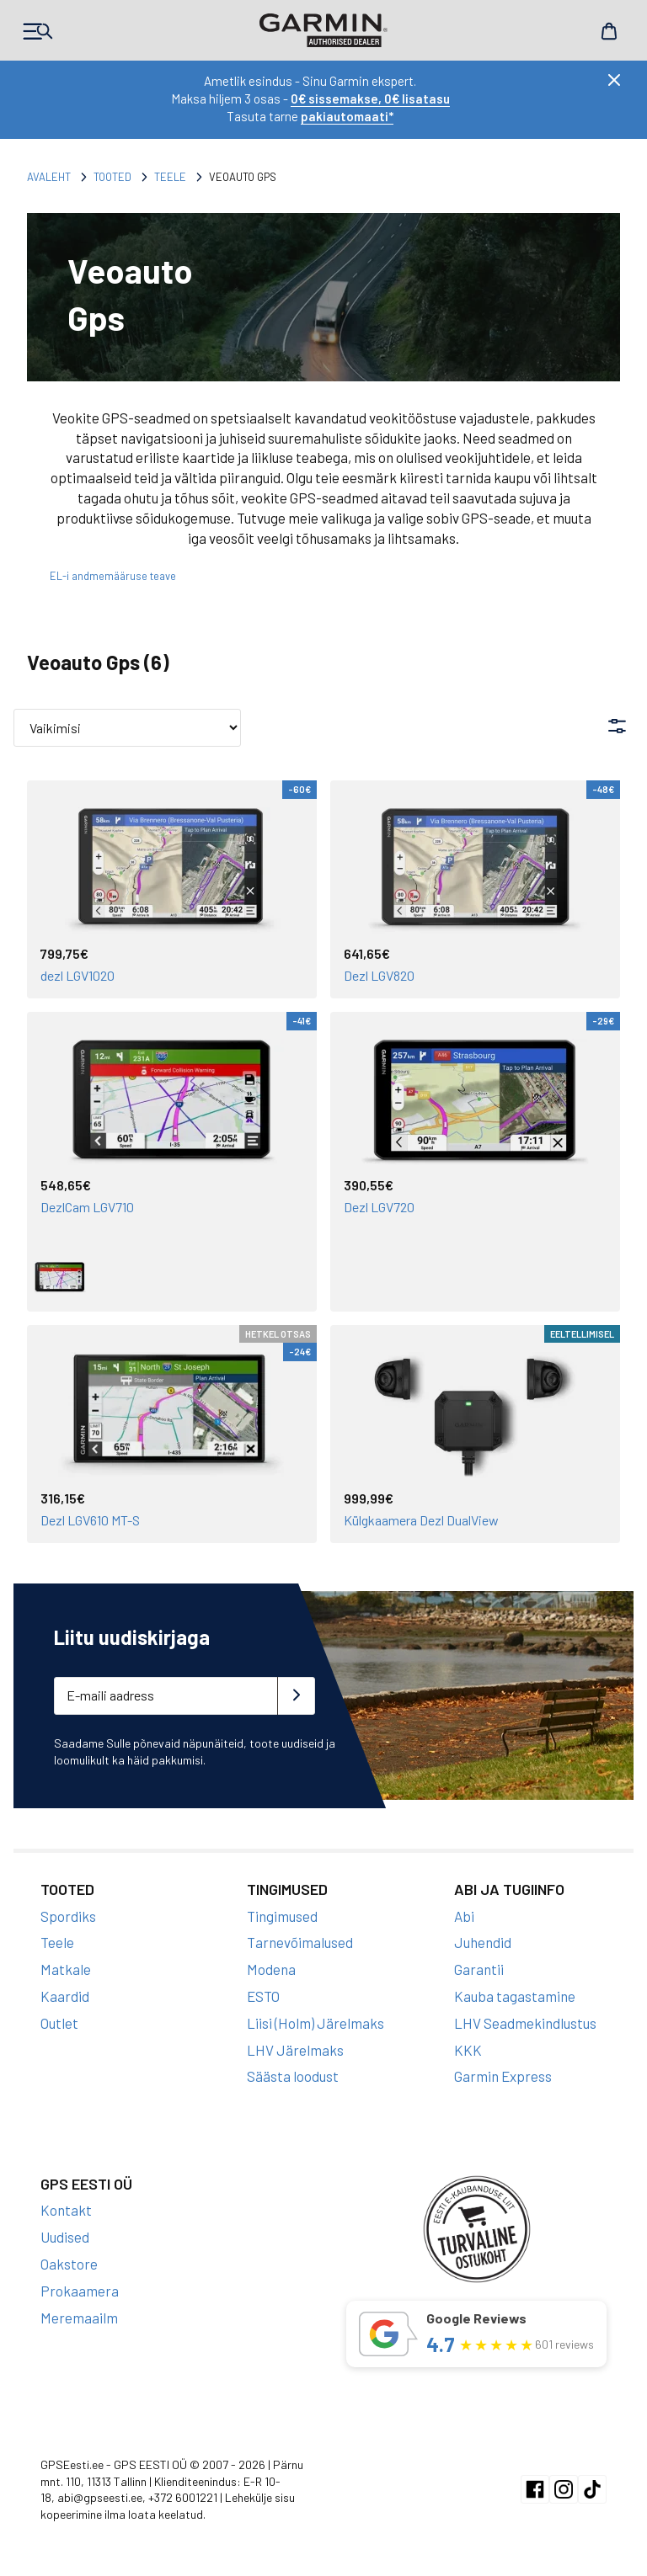 This screenshot has height=2576, width=647. What do you see at coordinates (482, 1942) in the screenshot?
I see `Juhendid` at bounding box center [482, 1942].